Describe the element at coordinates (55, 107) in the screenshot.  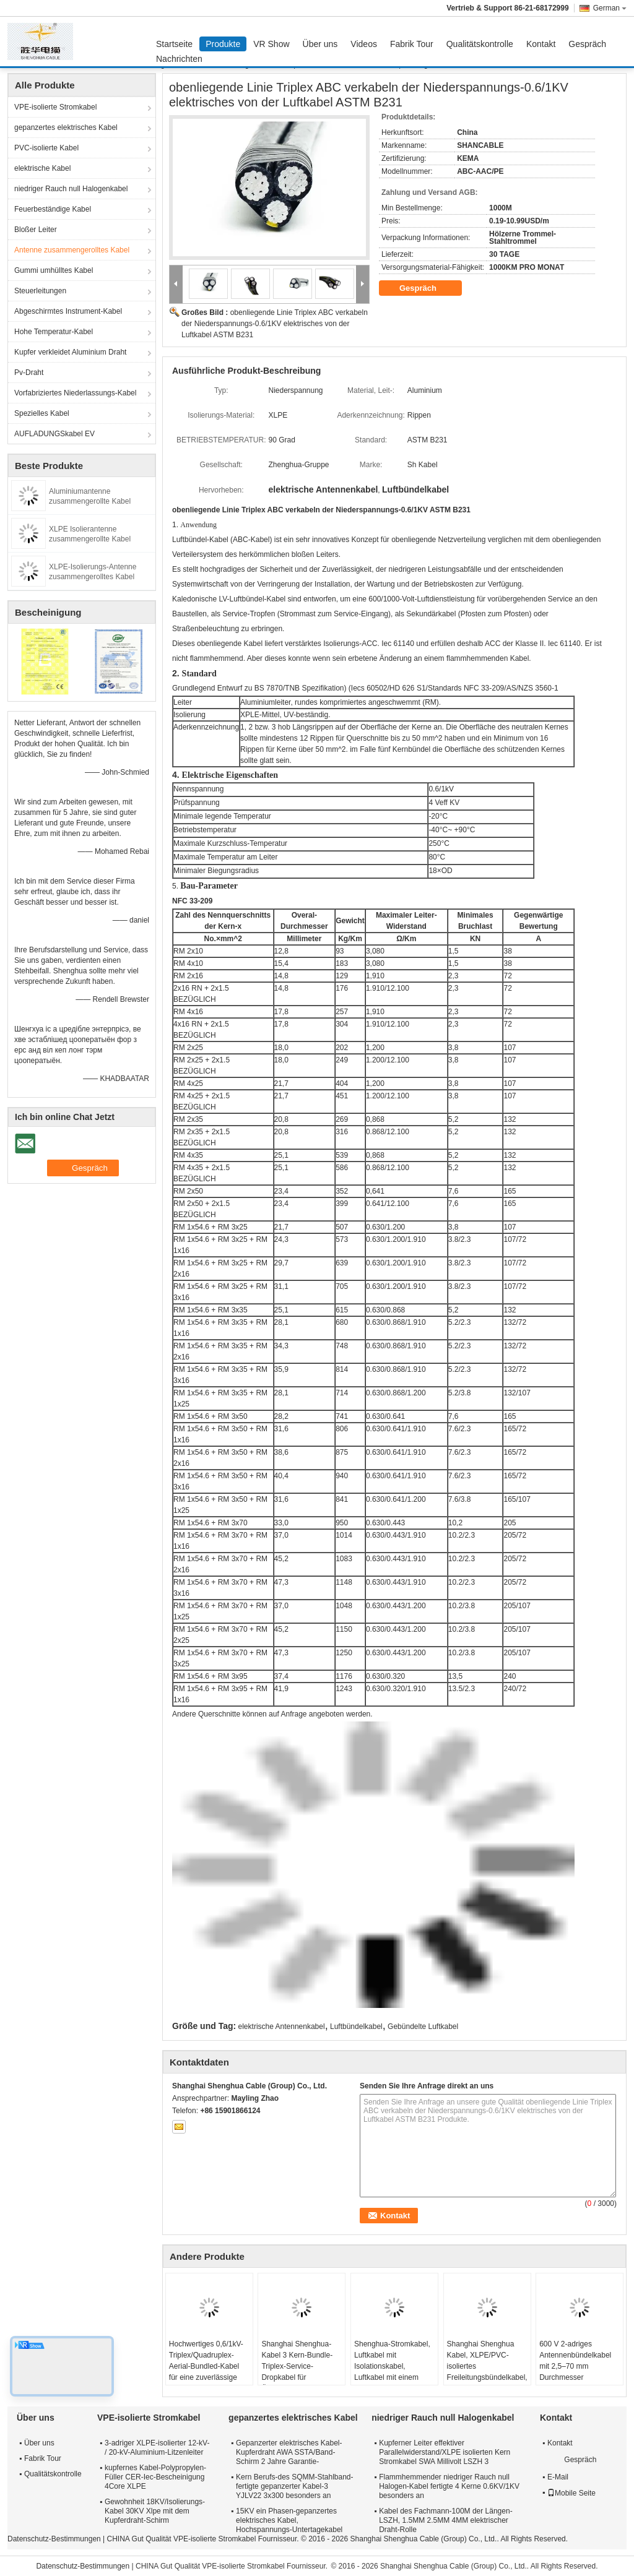
I see `VPE-isolierte Stromkabel` at that location.